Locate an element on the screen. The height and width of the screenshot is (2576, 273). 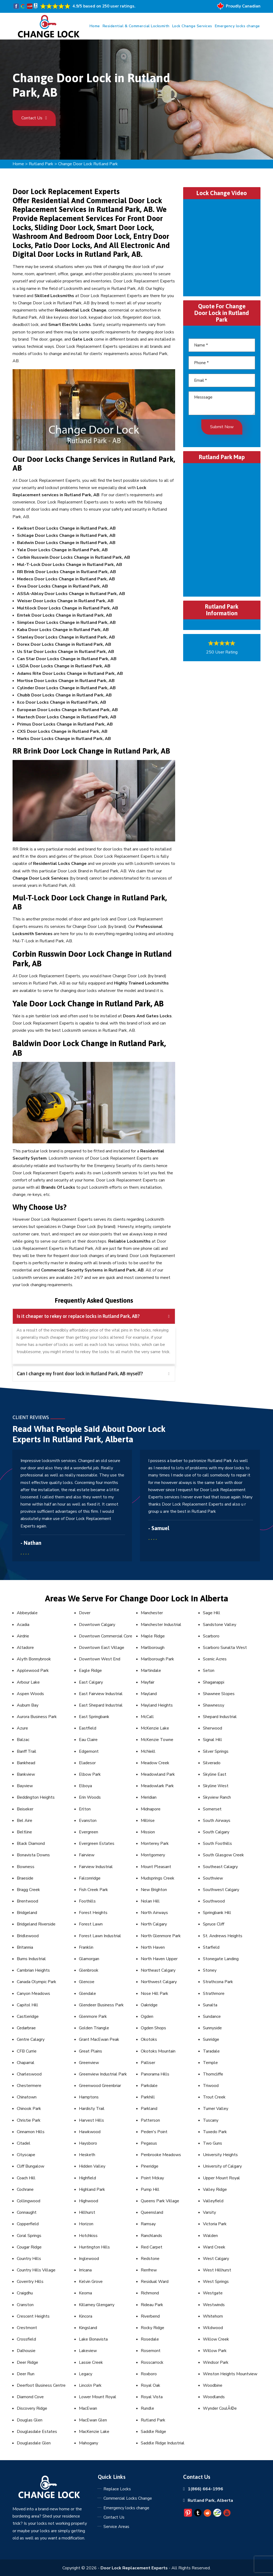
Triwood is located at coordinates (211, 2086).